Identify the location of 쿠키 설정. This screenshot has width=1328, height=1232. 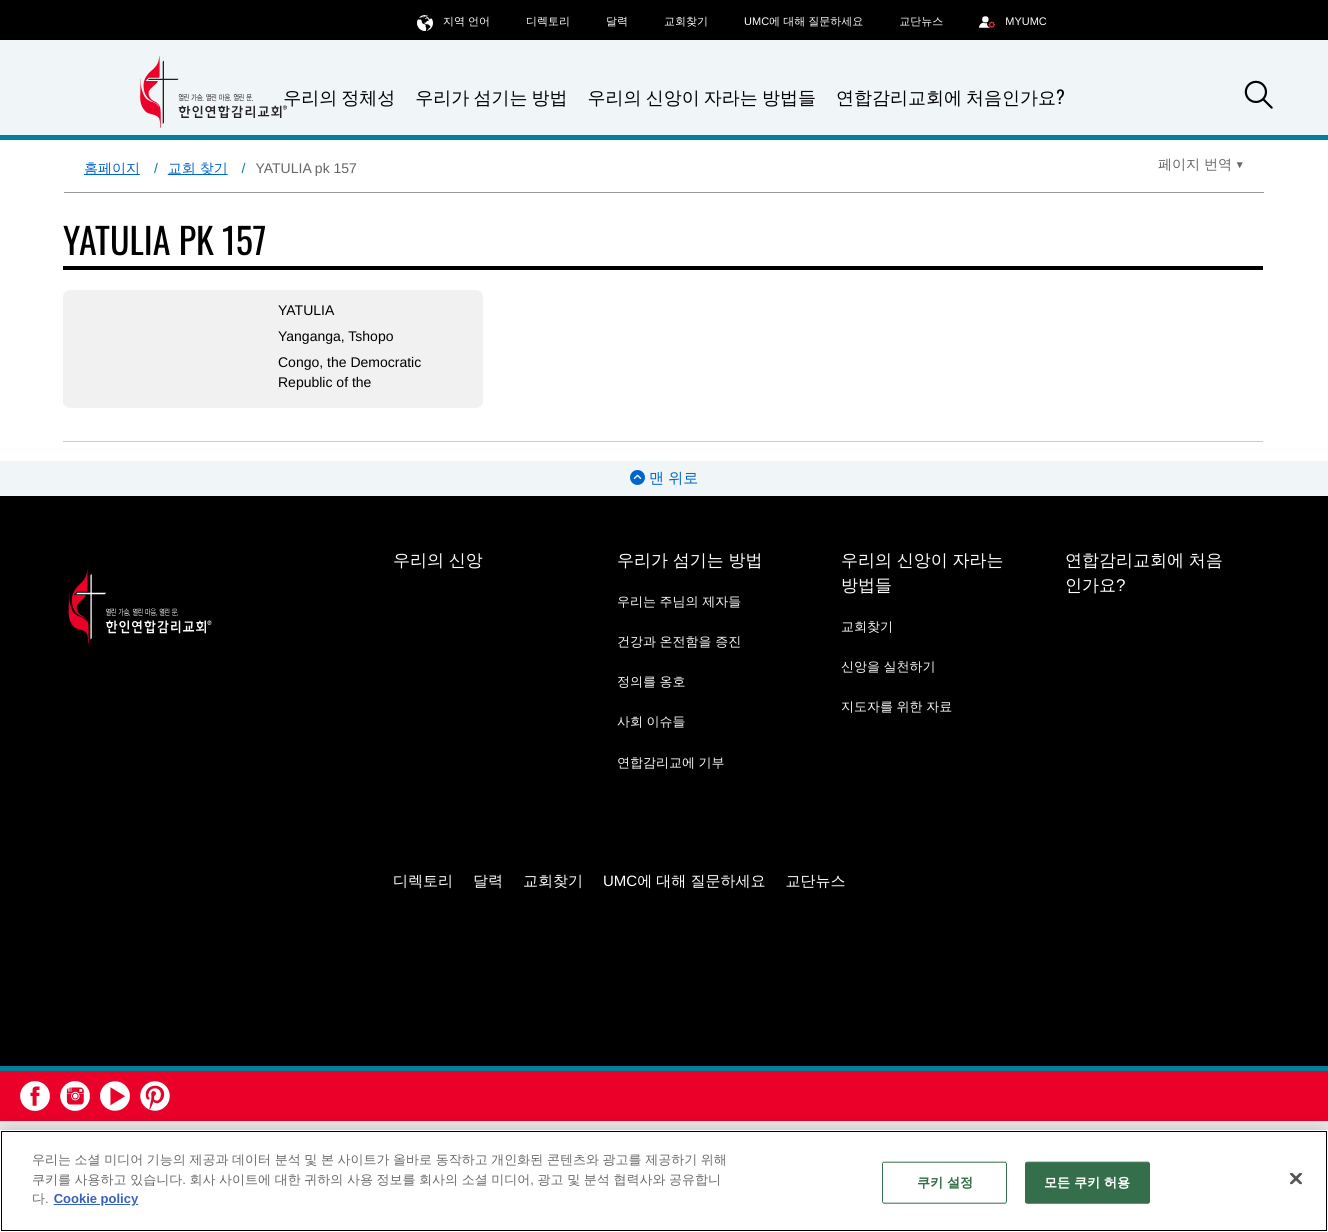
(945, 1182).